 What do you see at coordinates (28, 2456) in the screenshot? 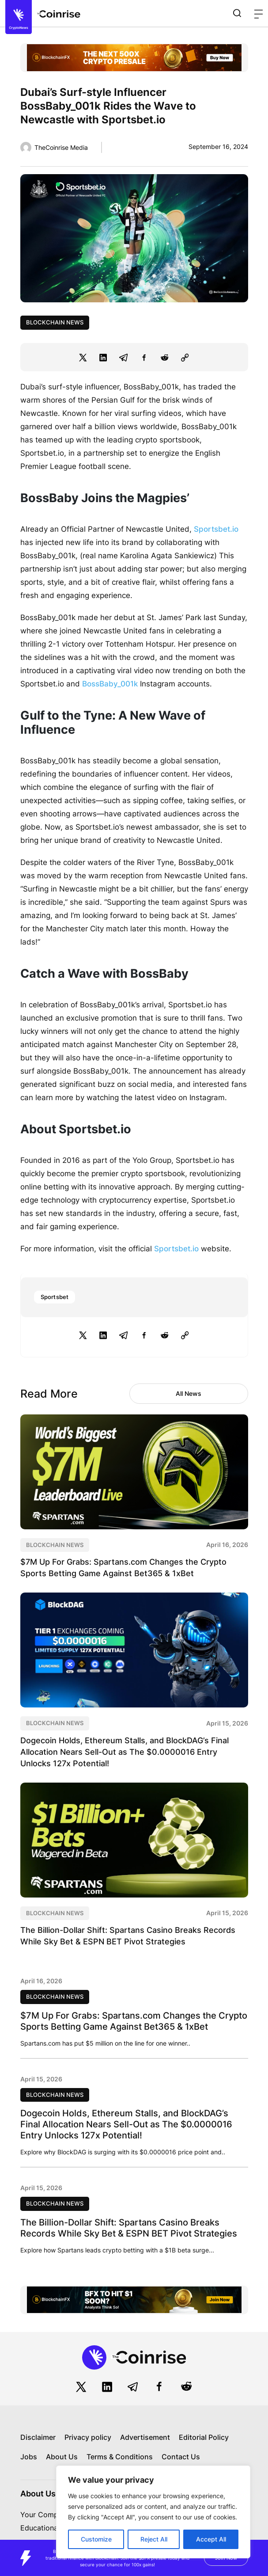
I see `Jobs` at bounding box center [28, 2456].